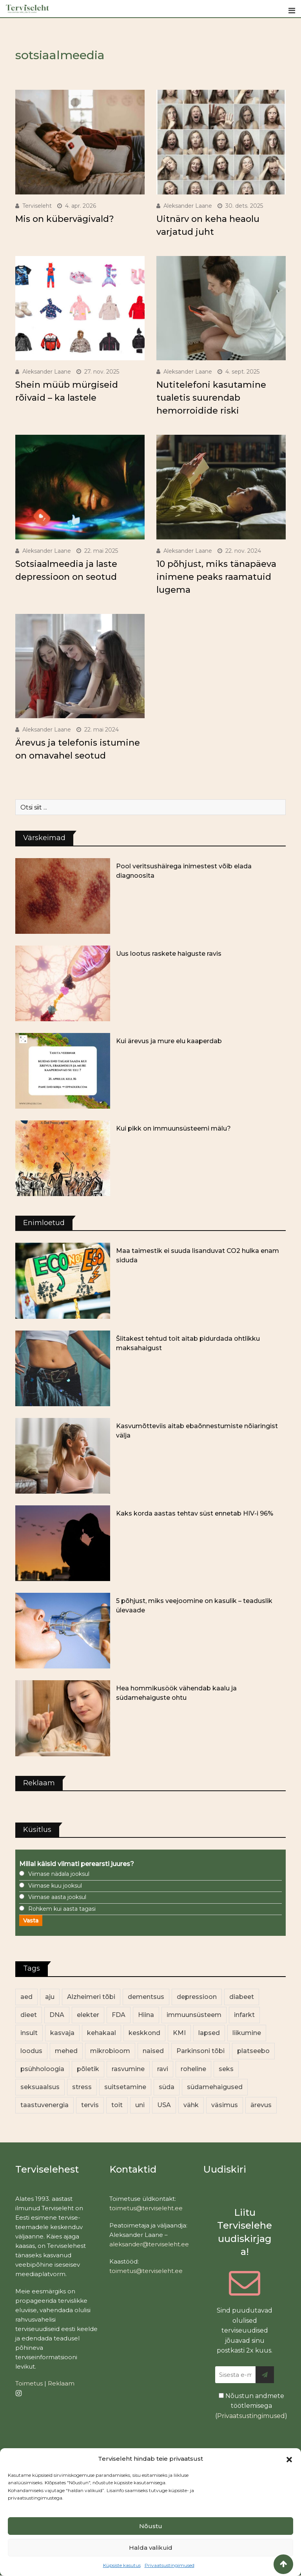 The height and width of the screenshot is (2576, 301). Describe the element at coordinates (211, 397) in the screenshot. I see `Nutitelefoni kasutamine tualetis suurendab hemorroidide riski` at that location.